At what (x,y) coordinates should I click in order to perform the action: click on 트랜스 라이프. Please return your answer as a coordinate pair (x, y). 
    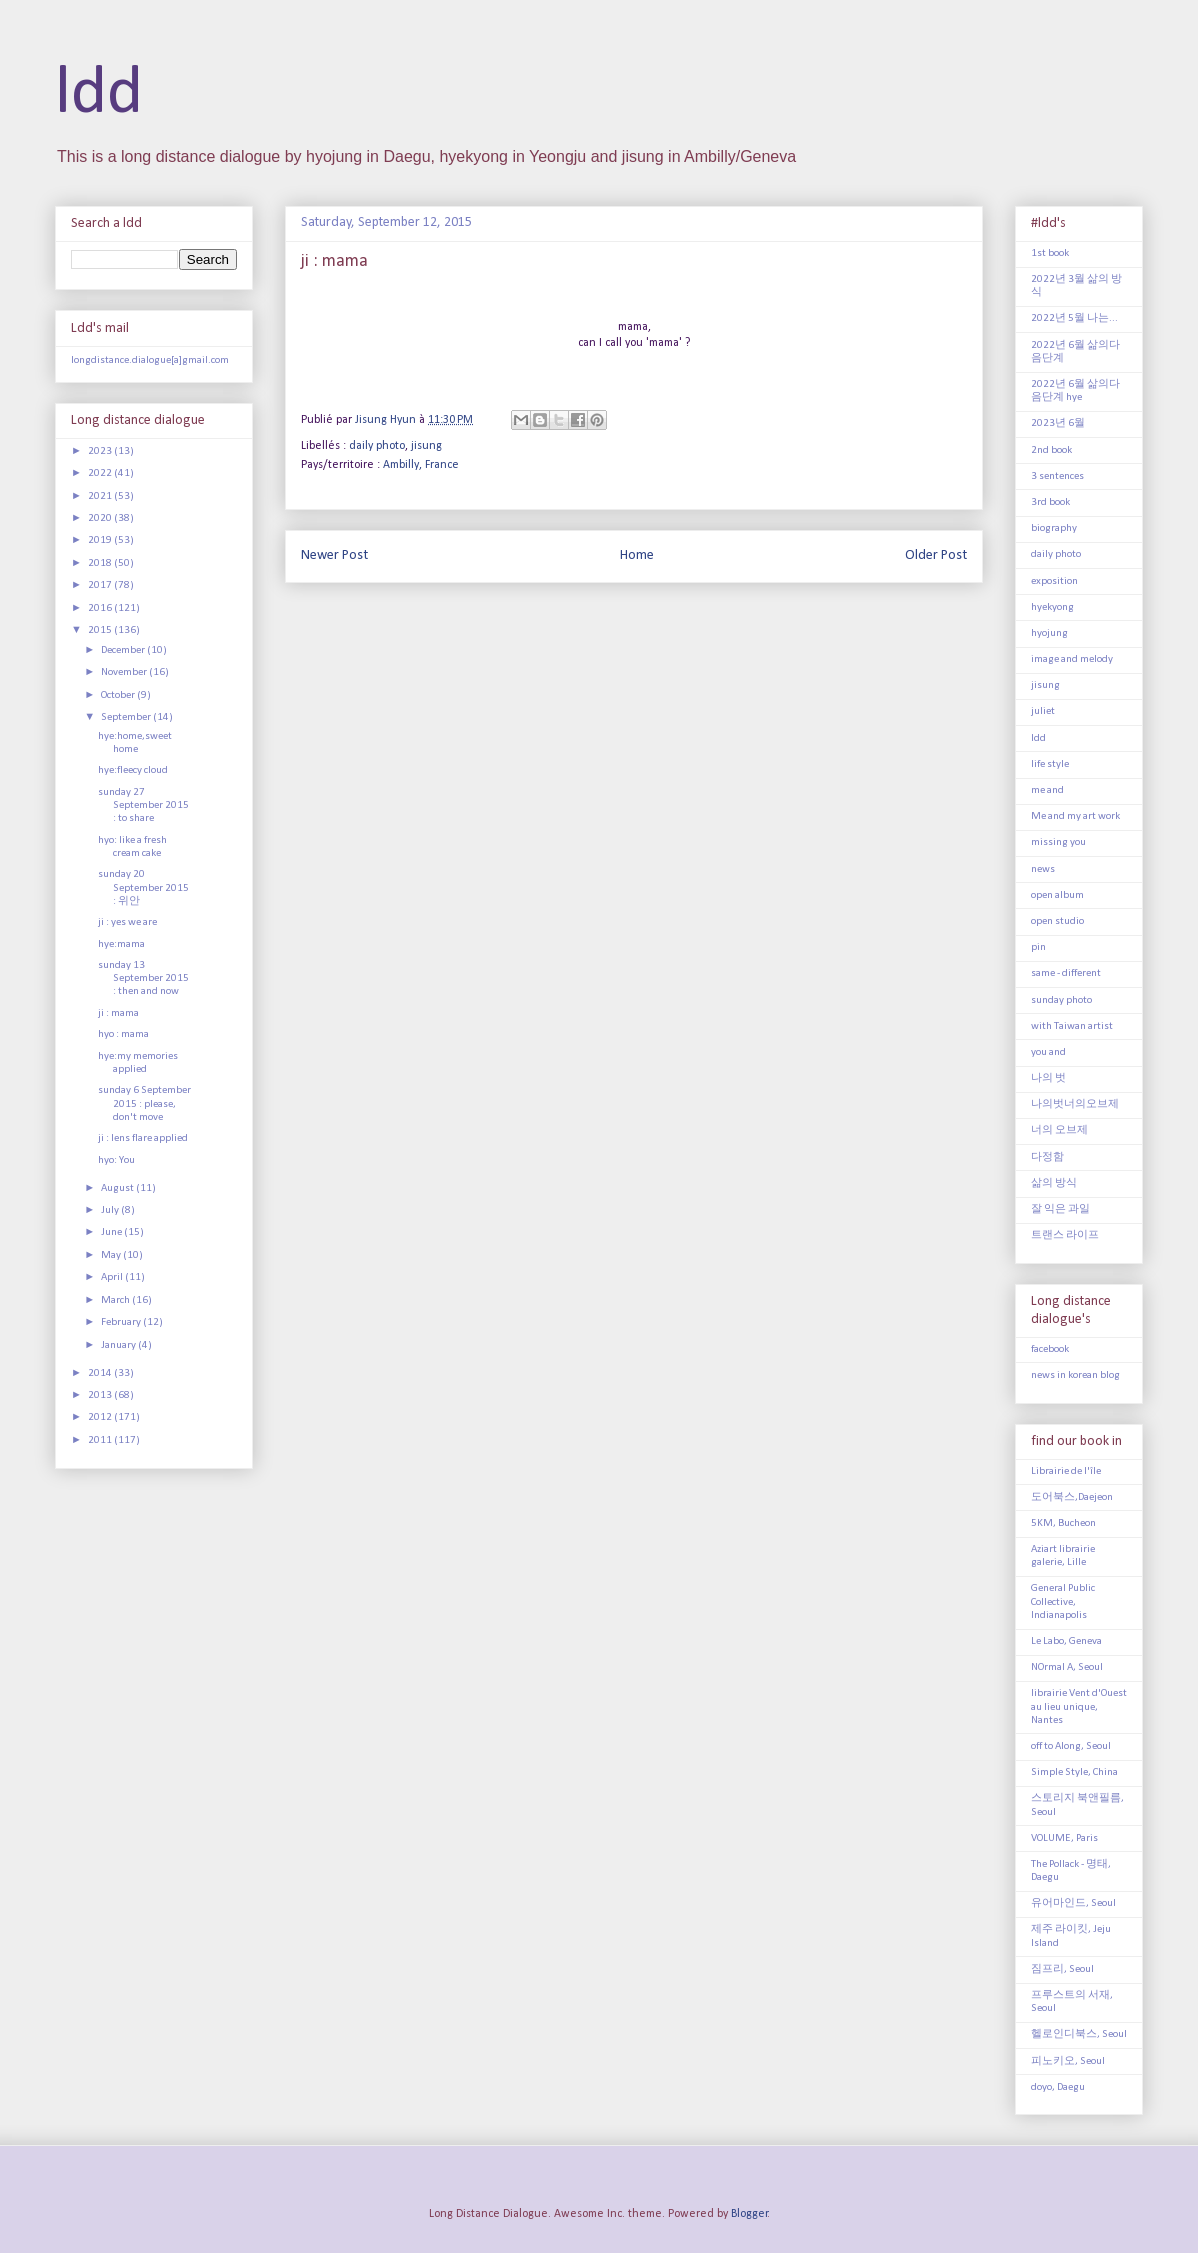
    Looking at the image, I should click on (1065, 1235).